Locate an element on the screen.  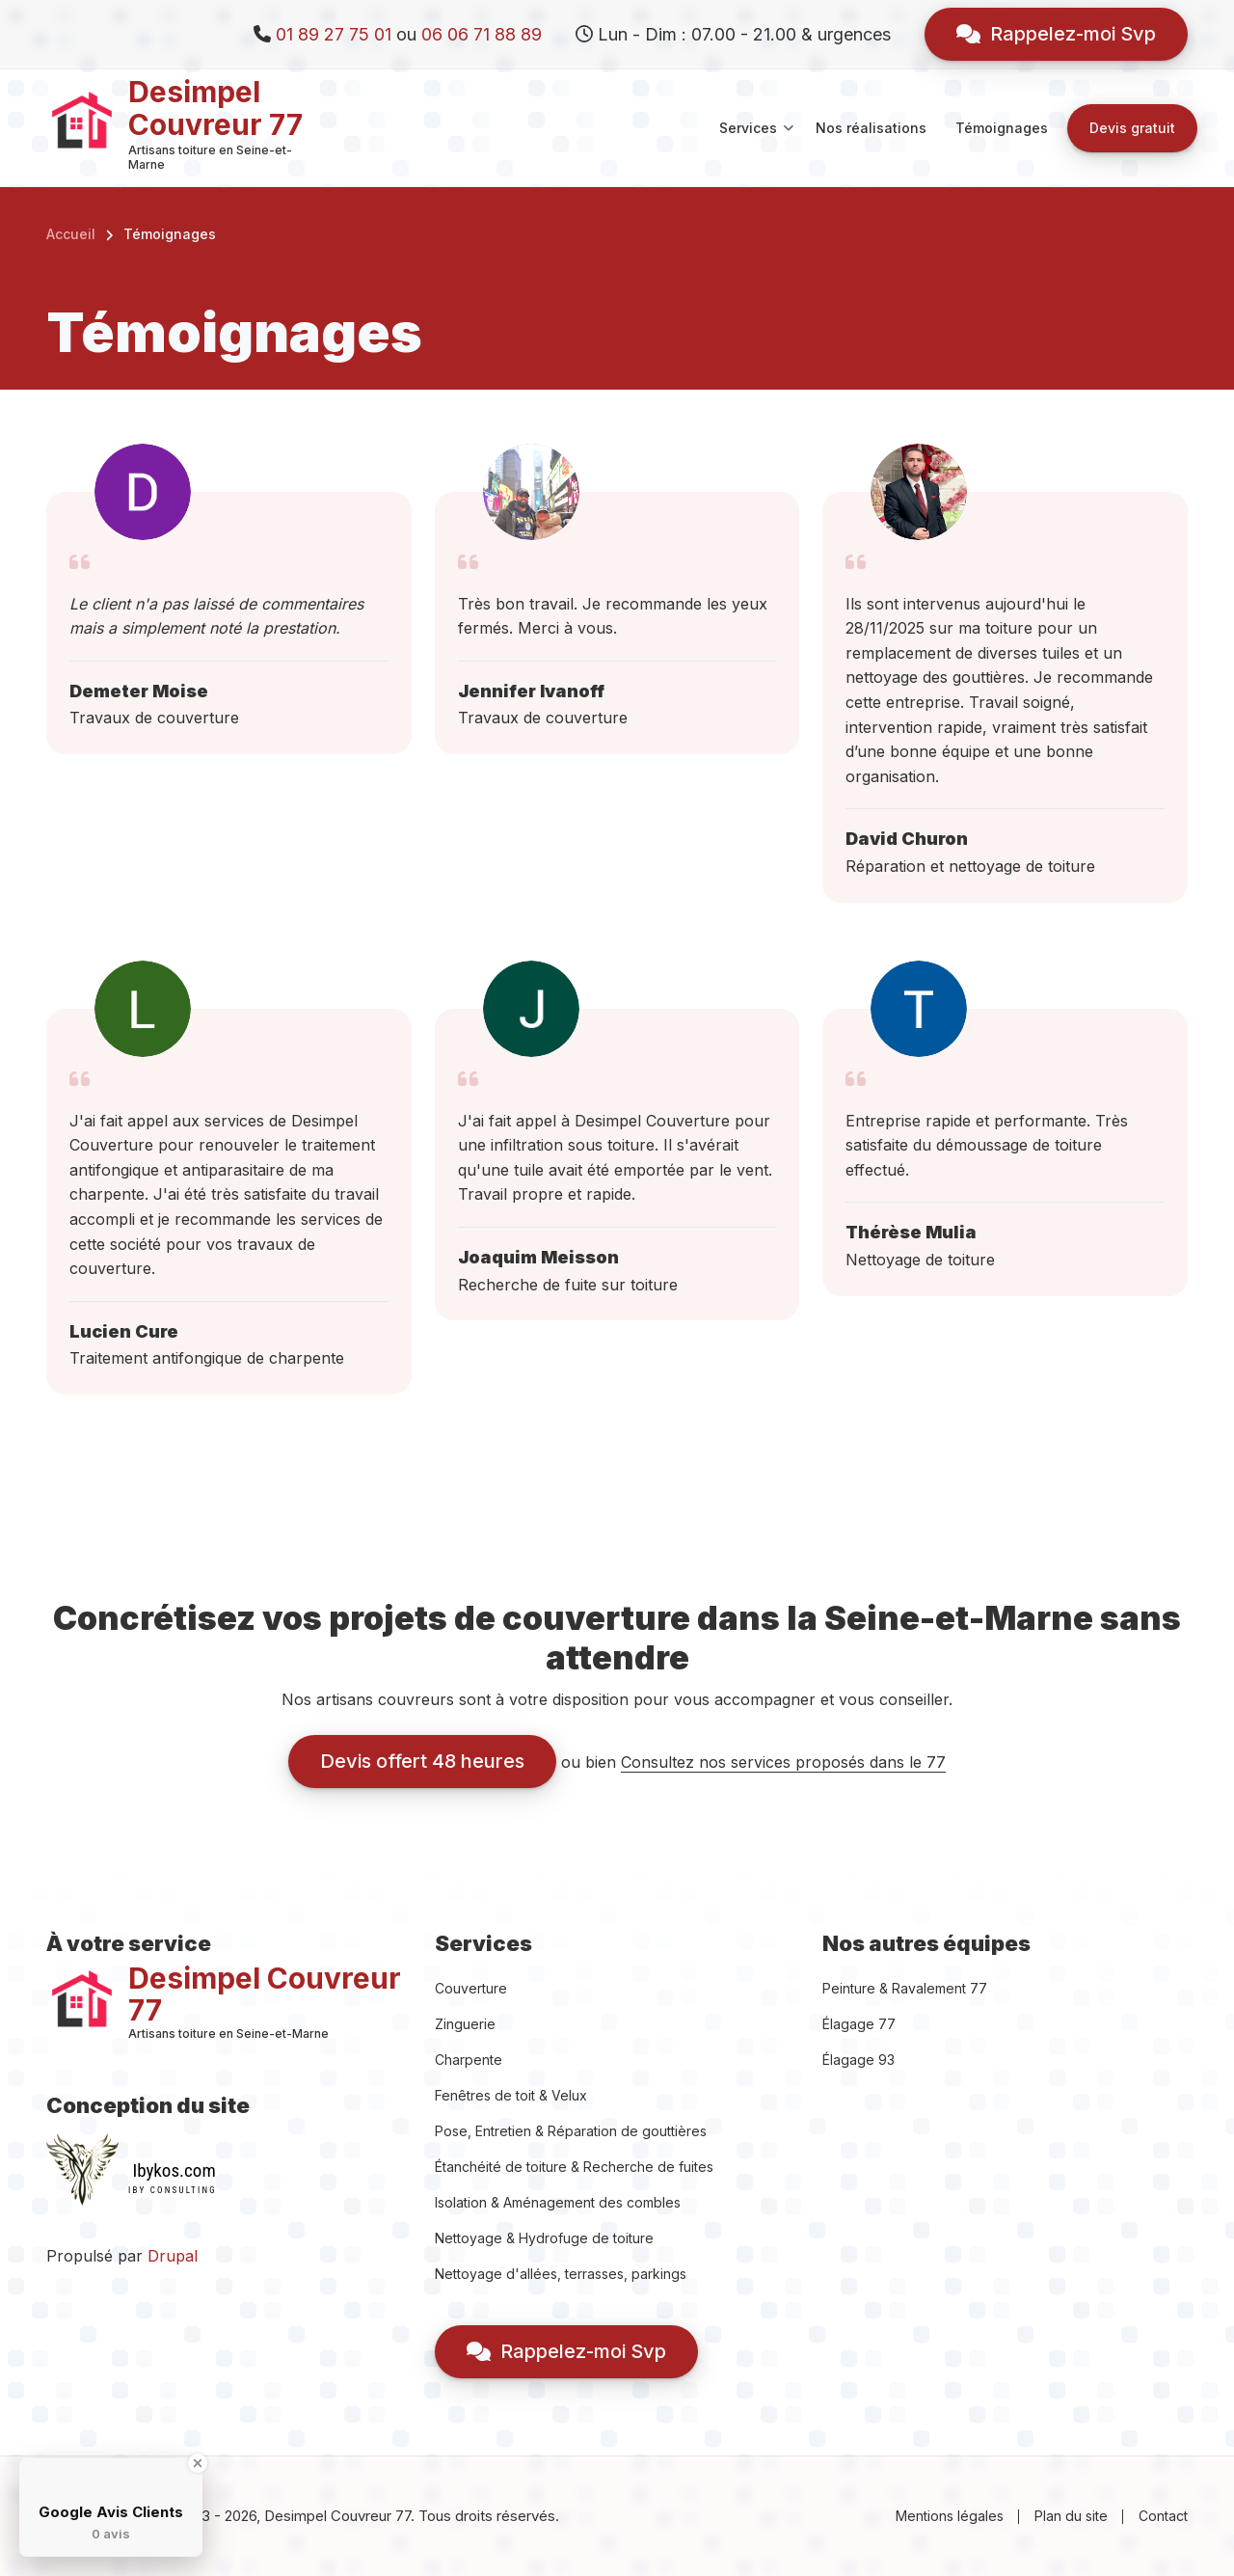
Couverture is located at coordinates (471, 1988).